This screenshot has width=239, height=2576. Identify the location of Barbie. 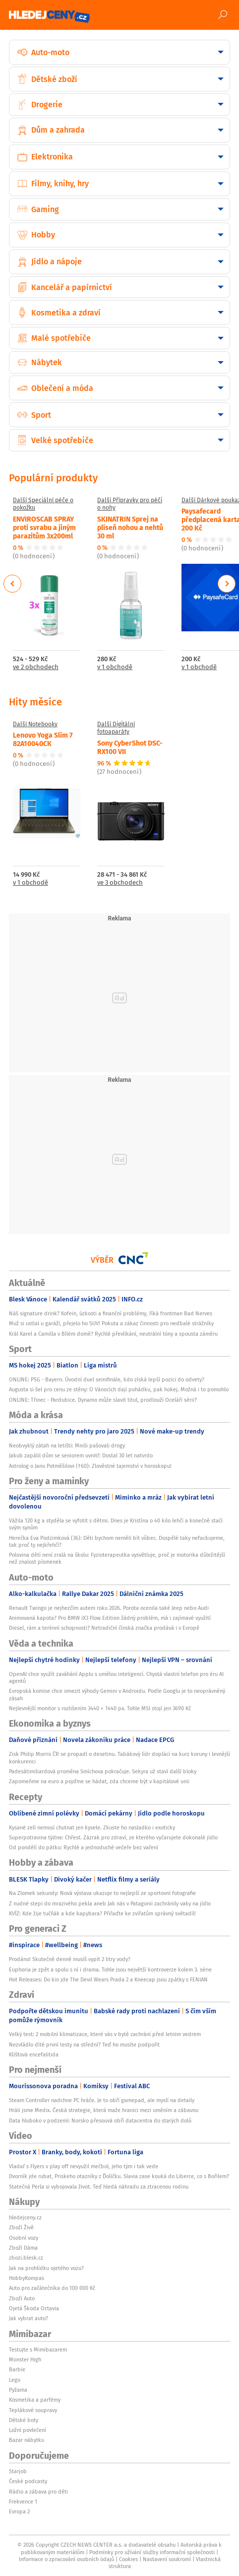
(17, 2369).